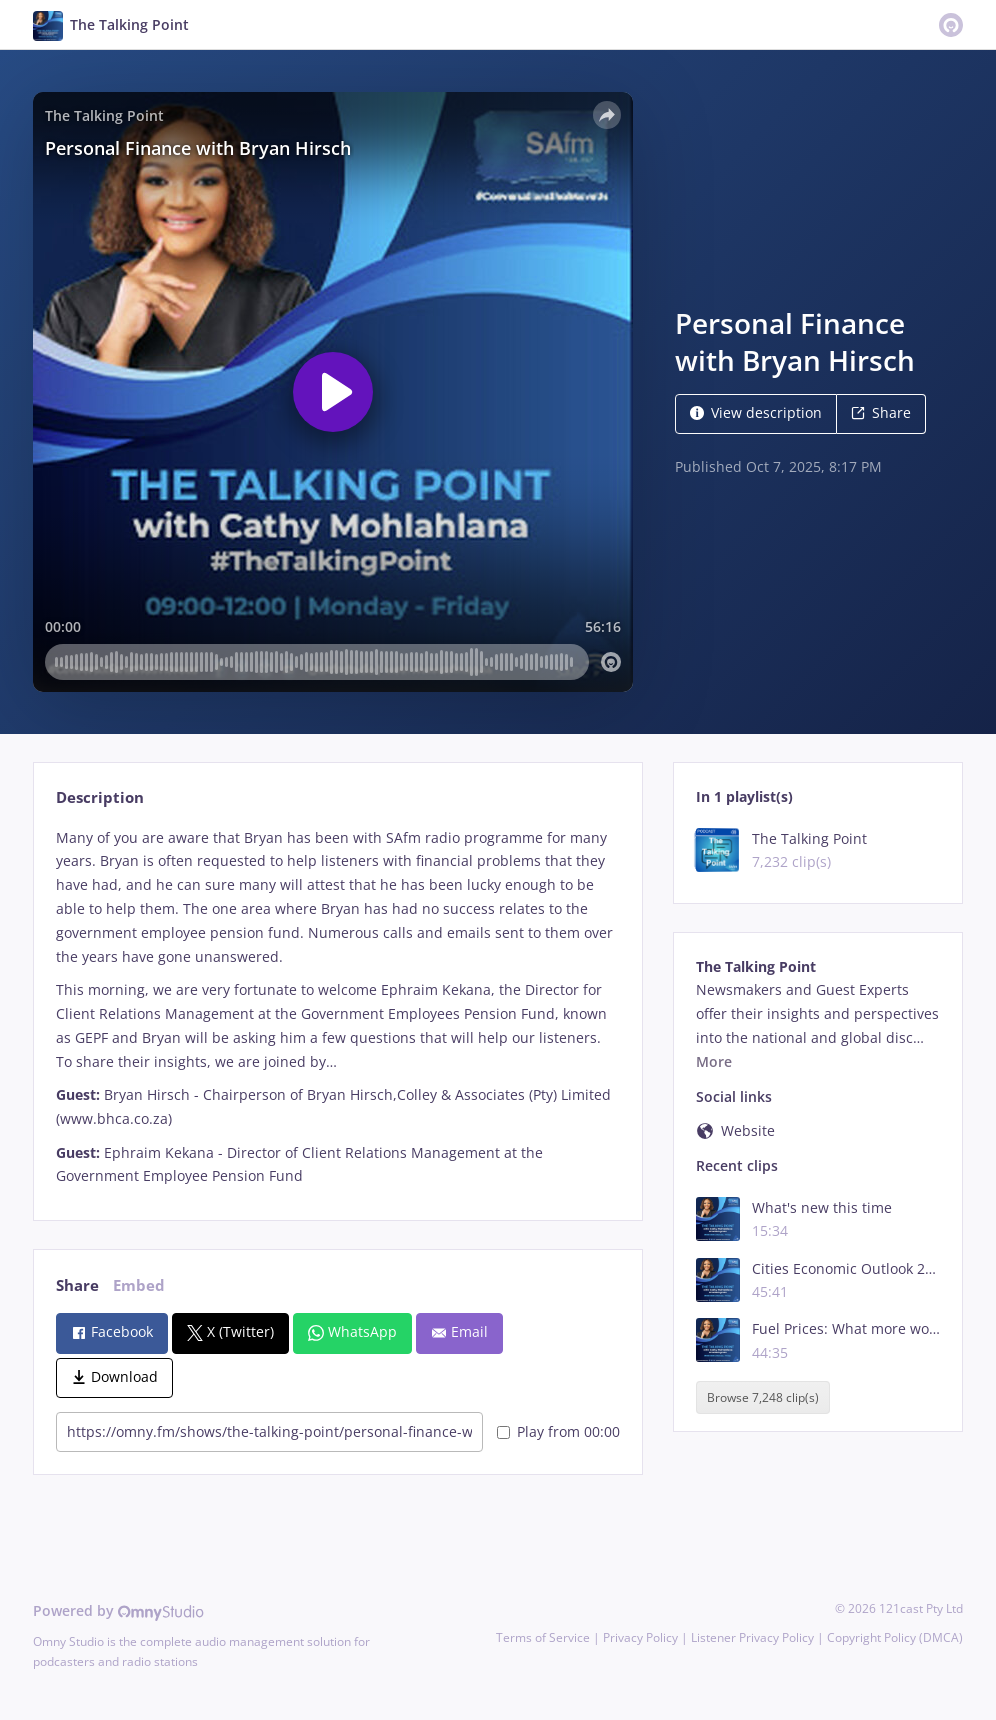  I want to click on Powered by, so click(118, 1610).